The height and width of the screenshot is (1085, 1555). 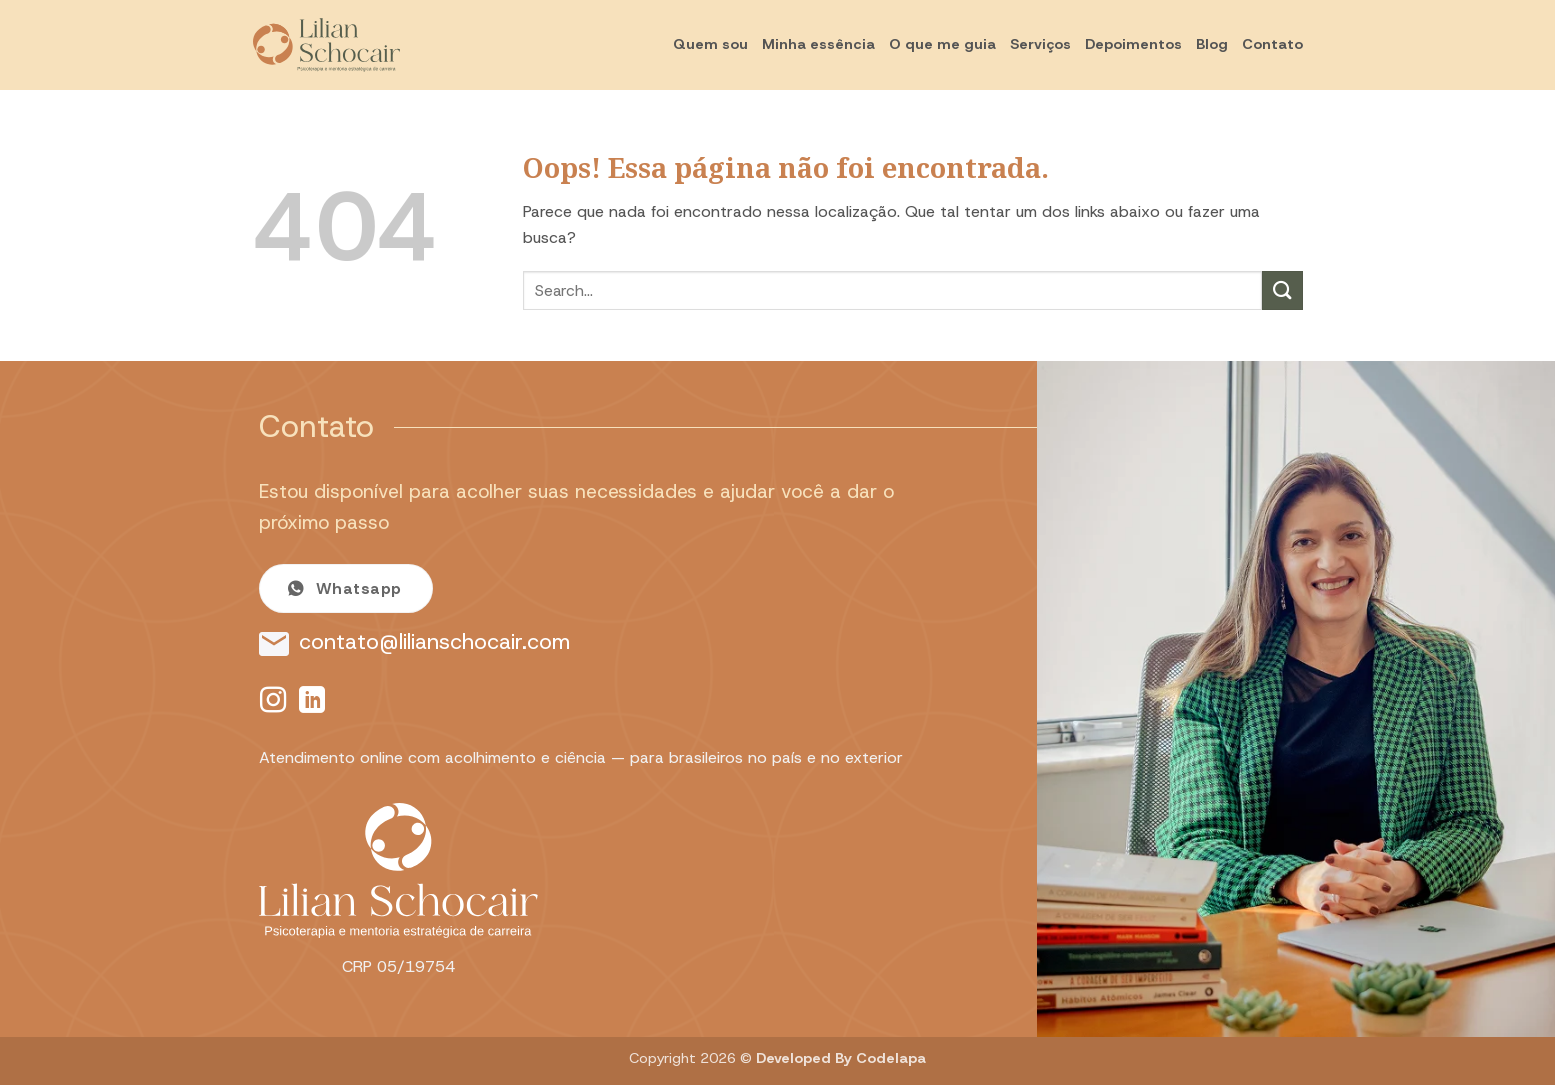 I want to click on [Enviar], so click(x=1282, y=290).